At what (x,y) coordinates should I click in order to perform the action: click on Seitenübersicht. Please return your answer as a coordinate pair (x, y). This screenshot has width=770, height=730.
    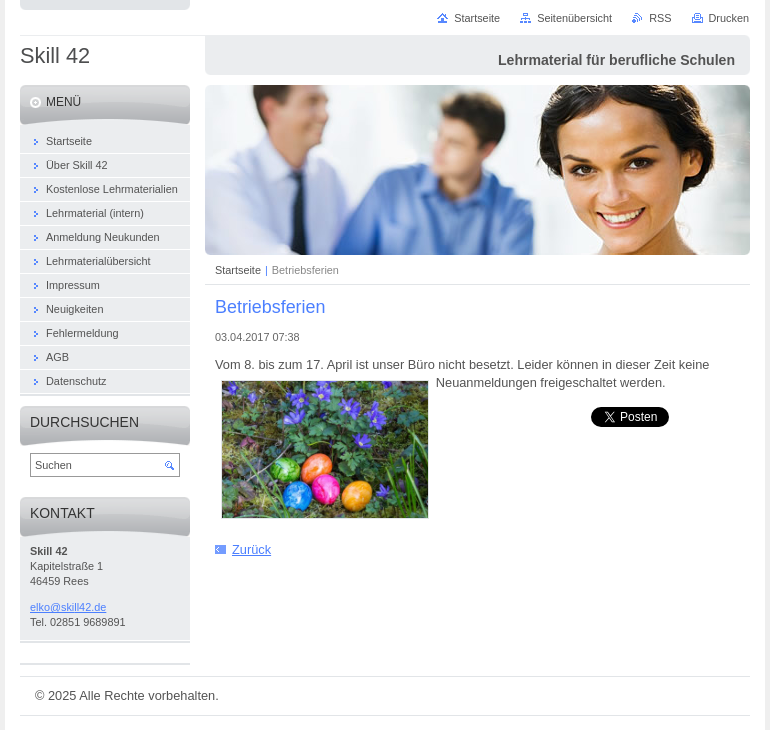
    Looking at the image, I should click on (574, 18).